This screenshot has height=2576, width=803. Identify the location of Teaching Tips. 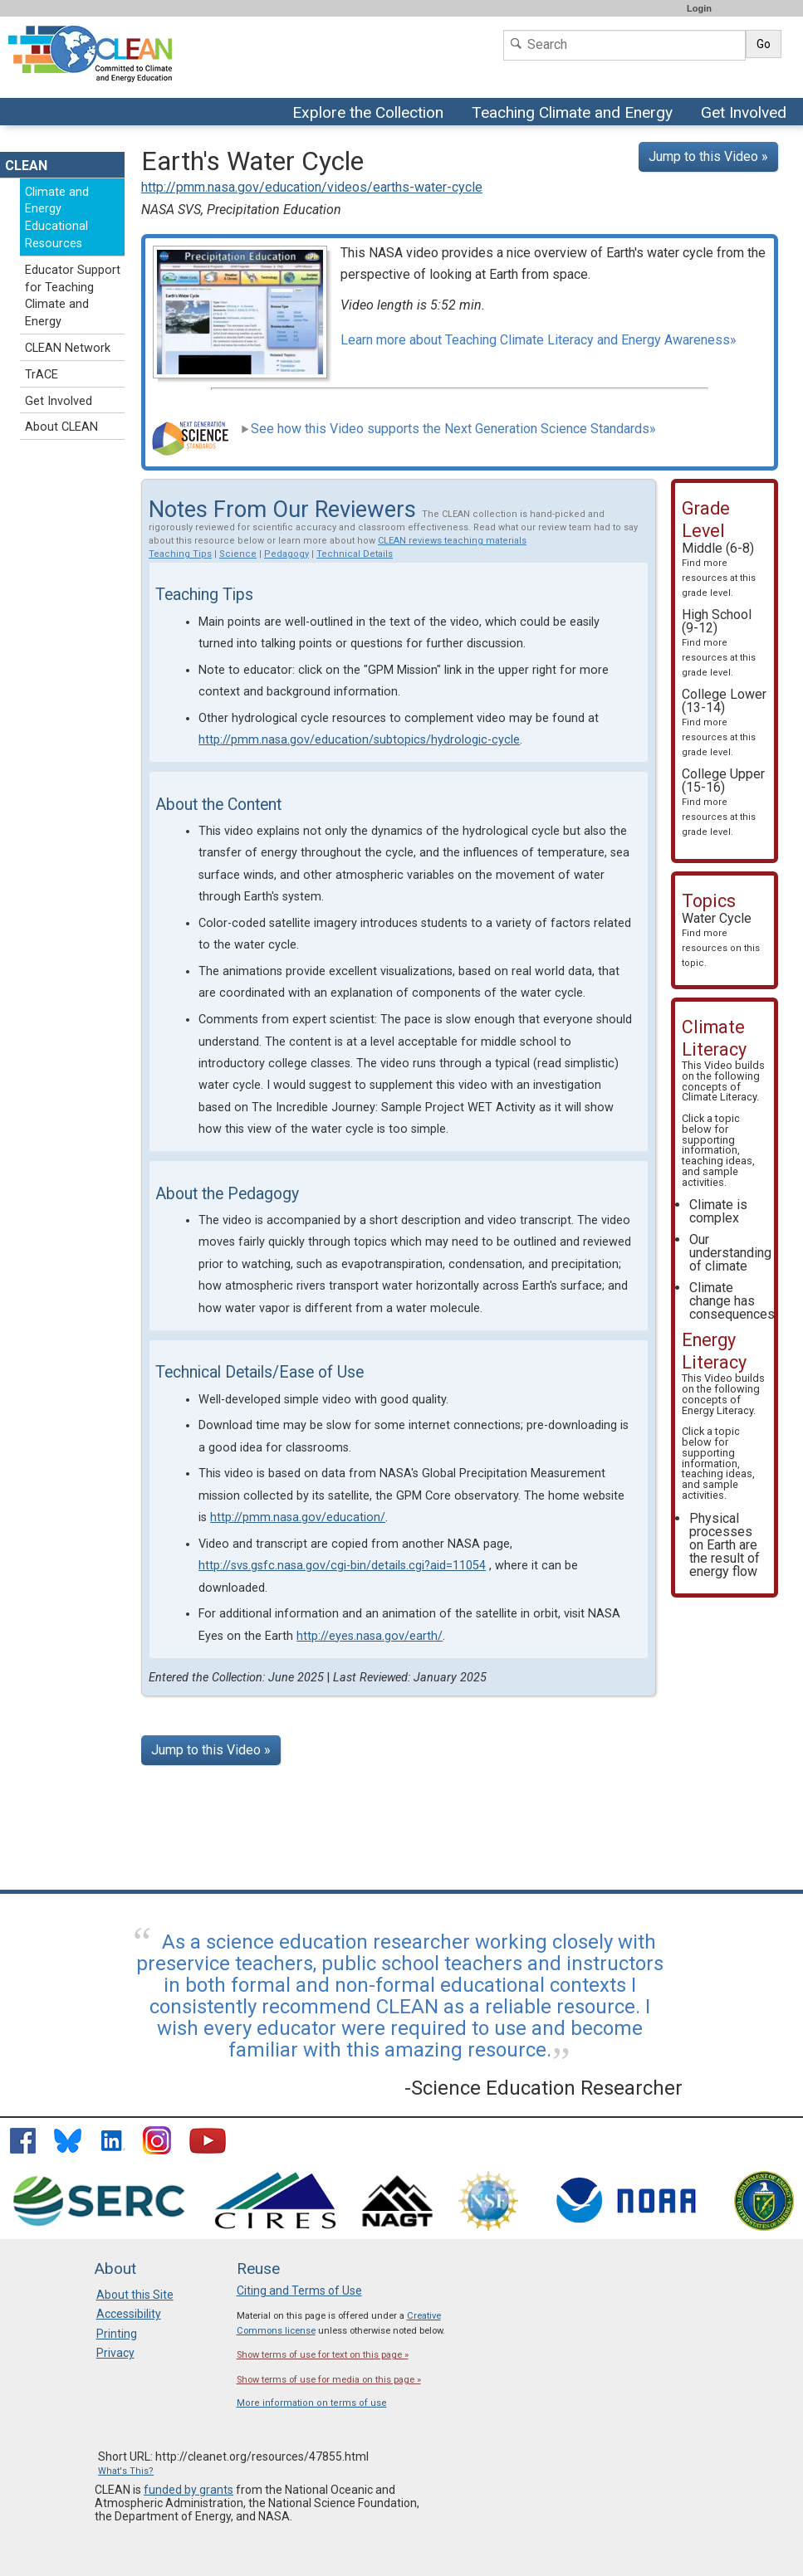
(180, 554).